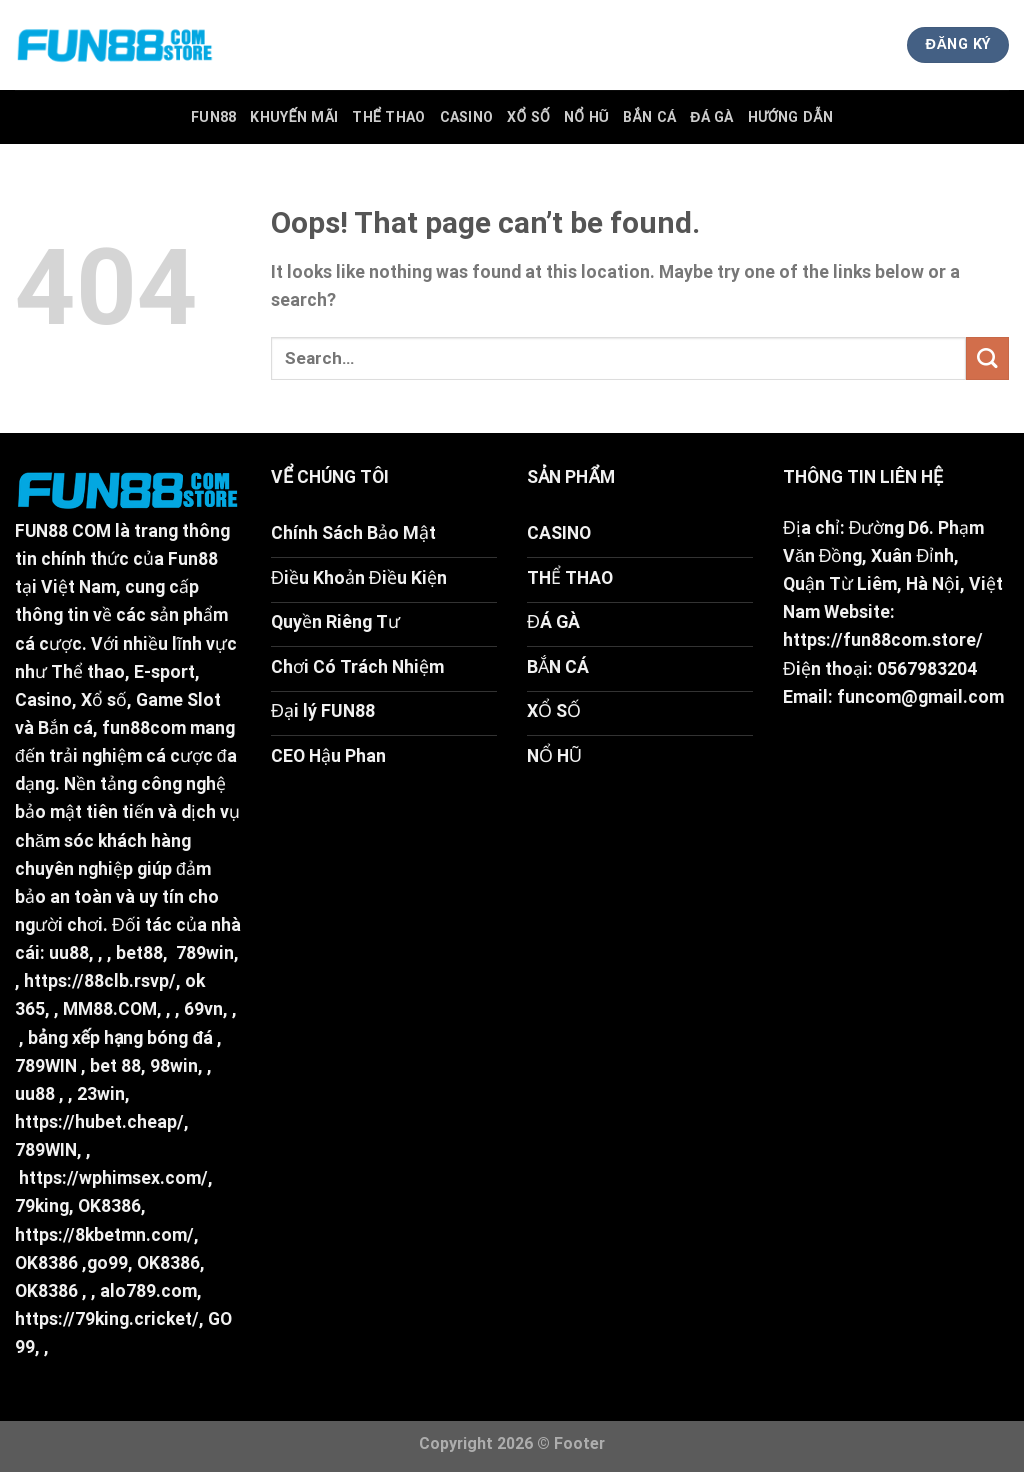 The image size is (1024, 1472). Describe the element at coordinates (528, 117) in the screenshot. I see `Xổ Số` at that location.